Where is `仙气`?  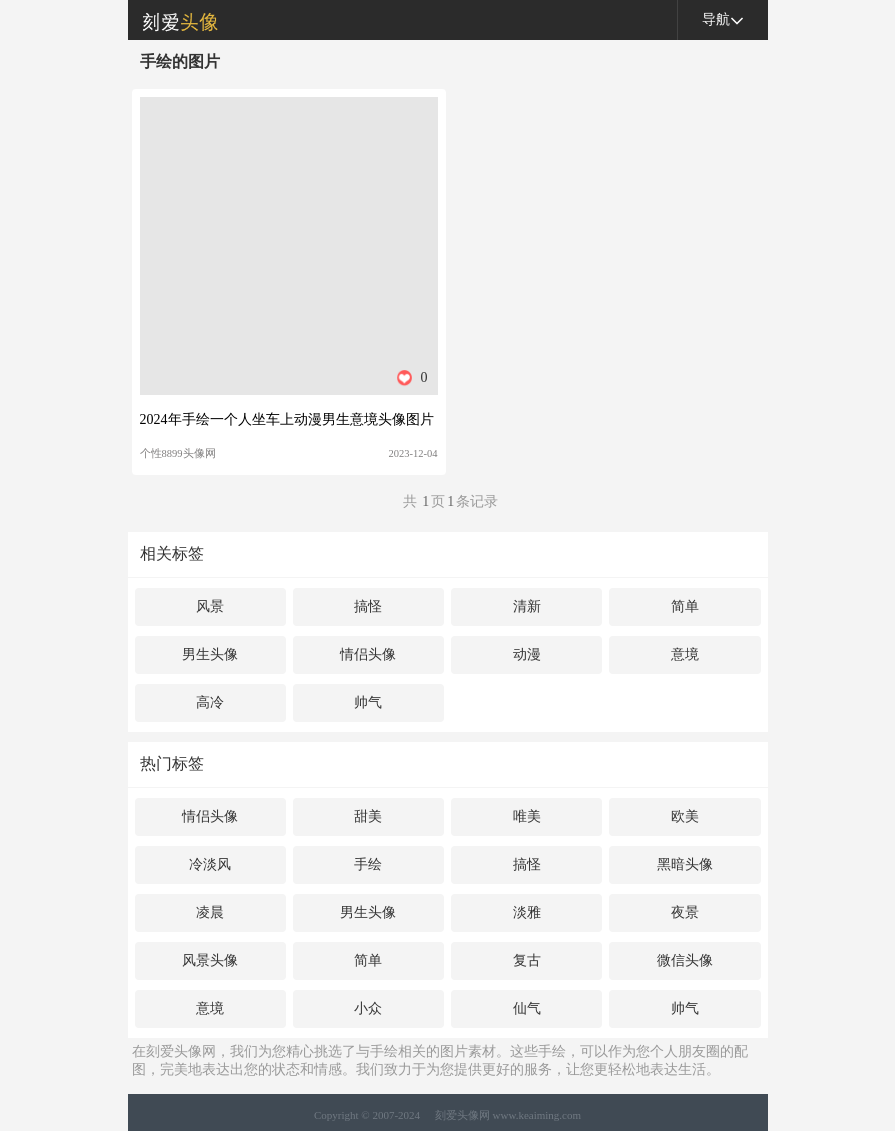 仙气 is located at coordinates (527, 1008).